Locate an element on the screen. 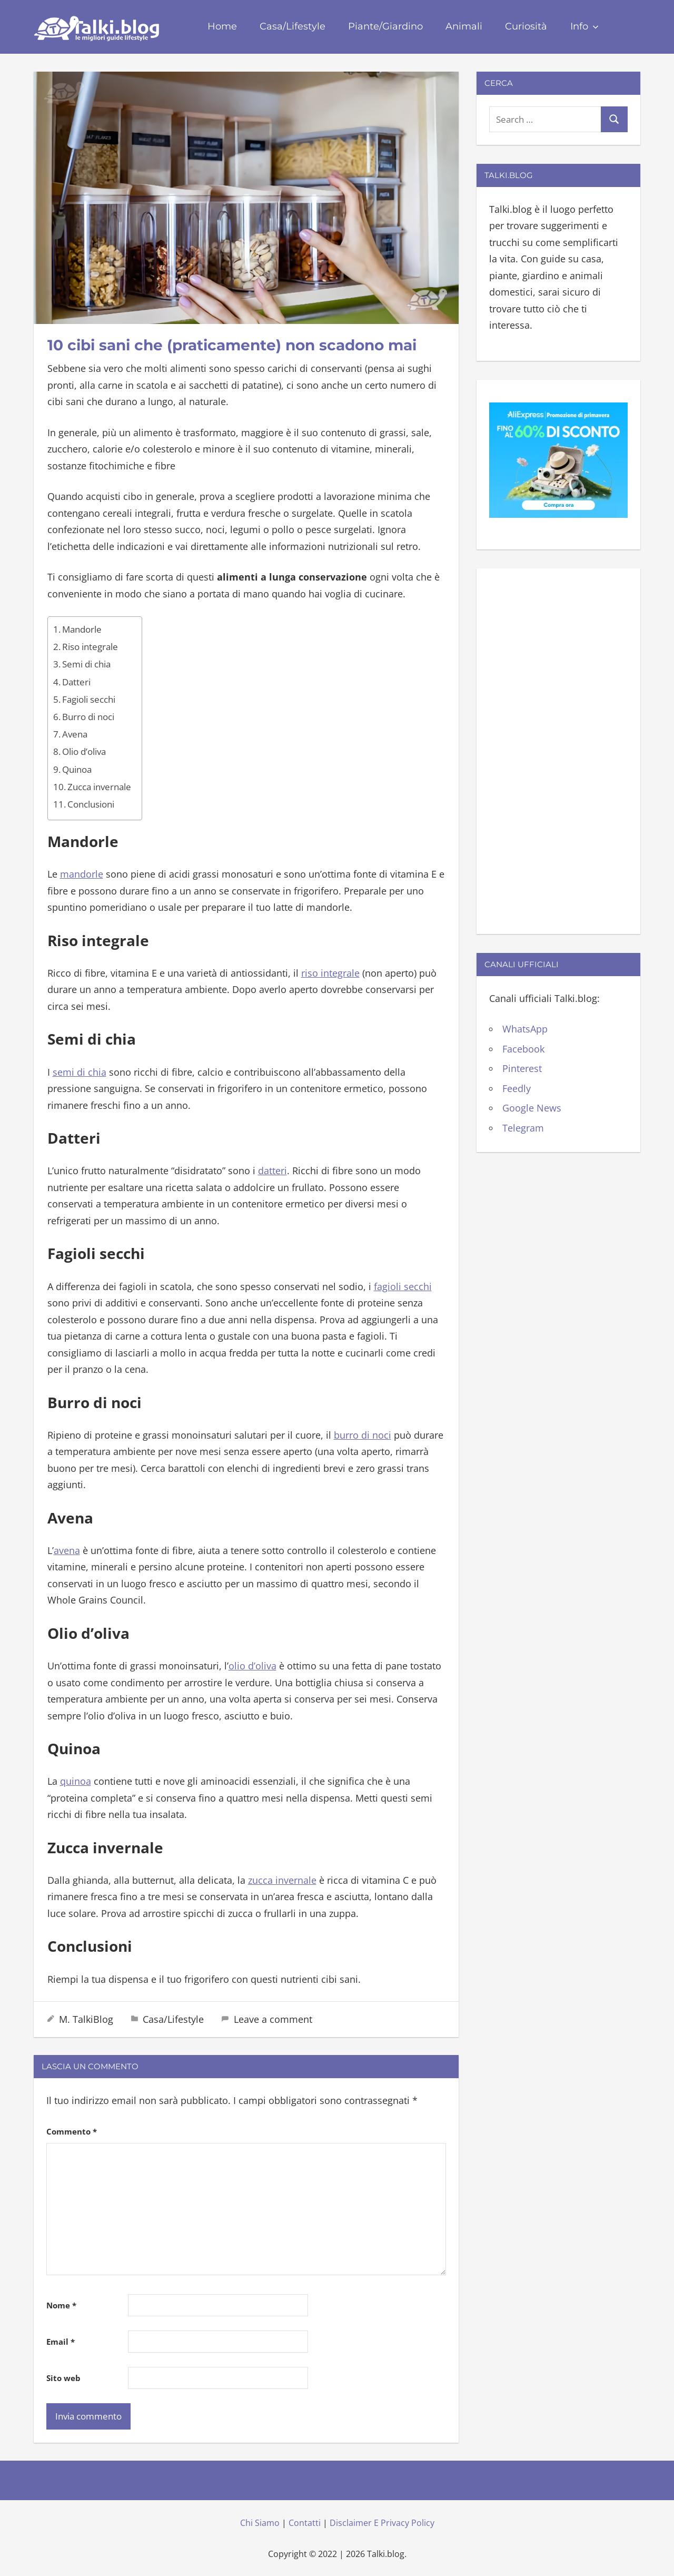 Image resolution: width=674 pixels, height=2576 pixels. Semi di chia is located at coordinates (86, 664).